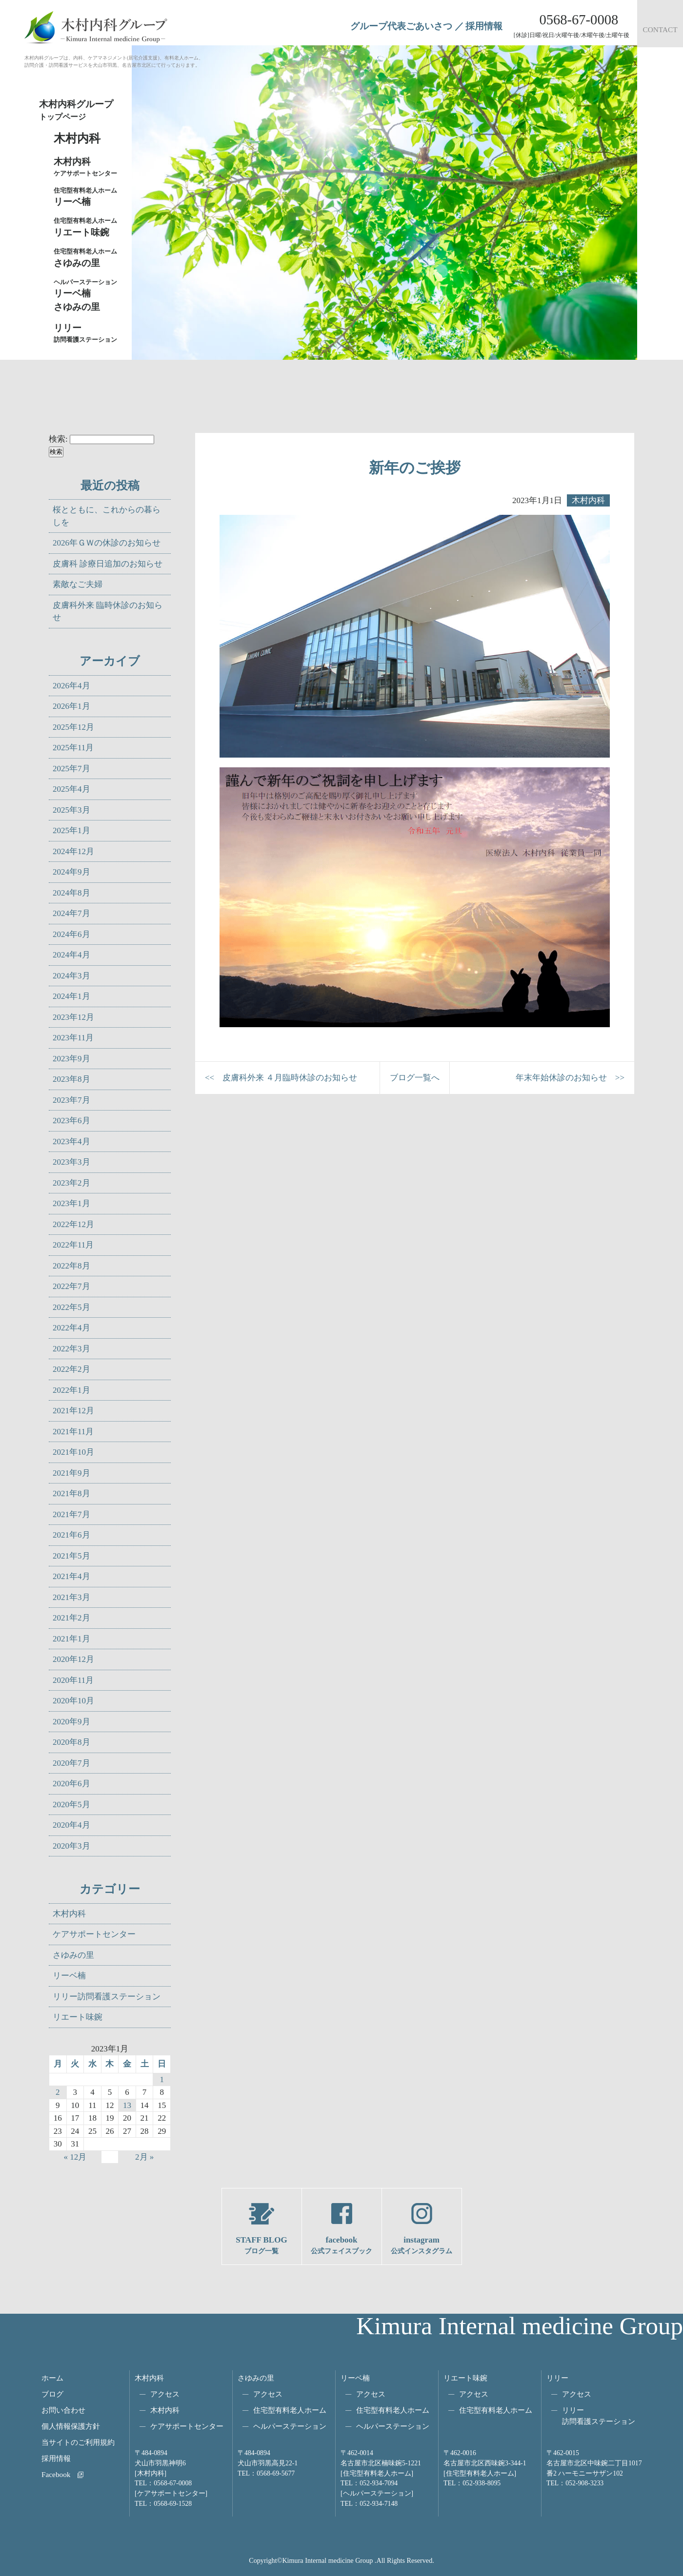 The height and width of the screenshot is (2576, 683). I want to click on ブログ, so click(52, 2394).